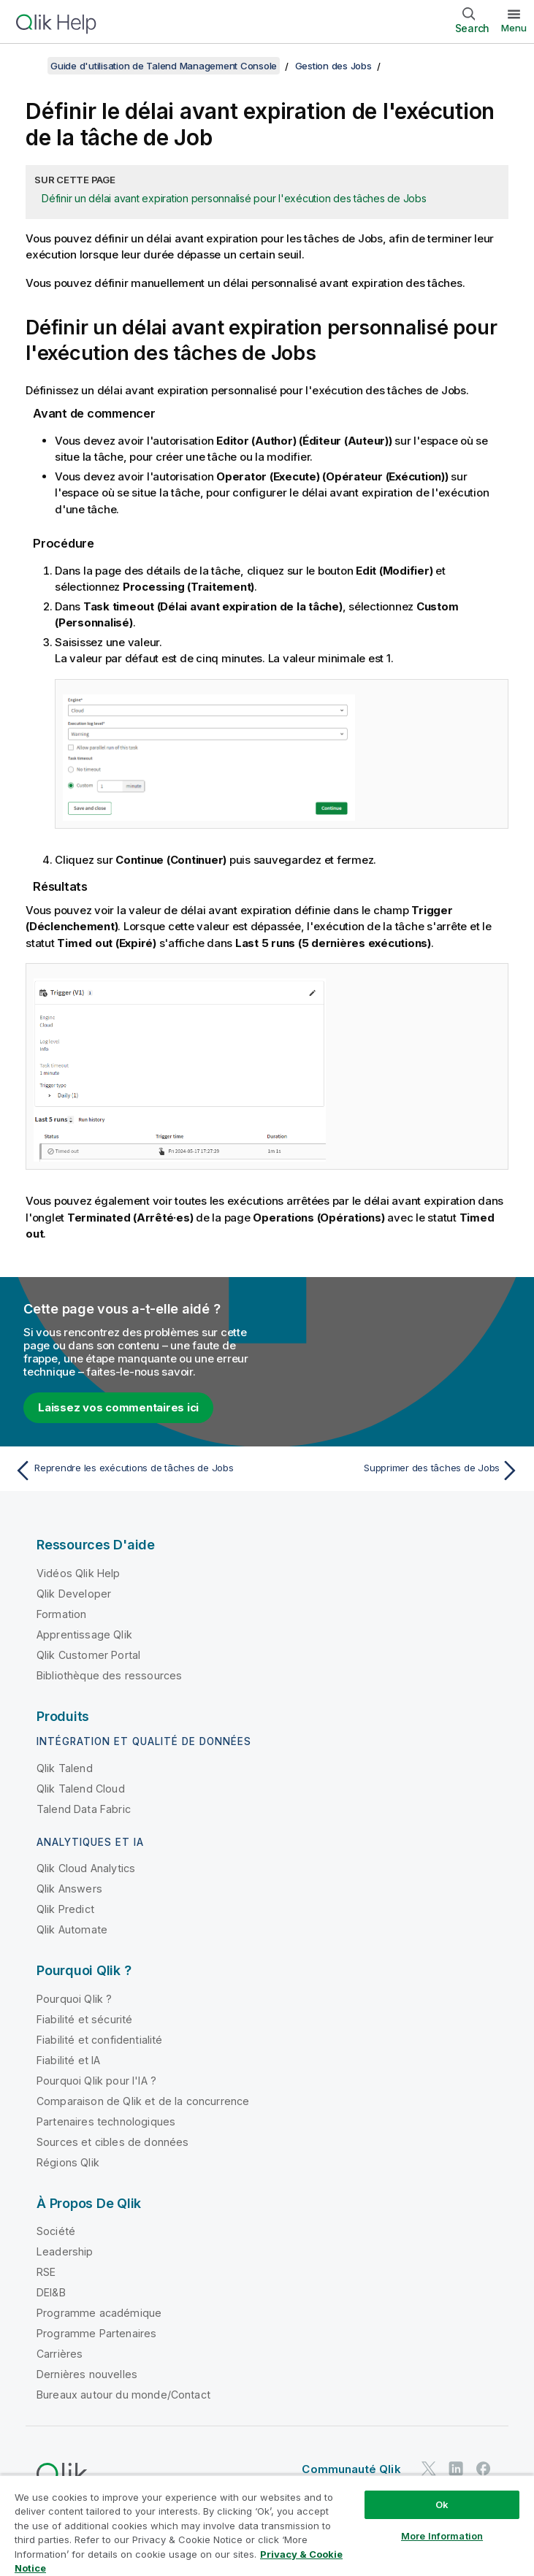  I want to click on Bibliothèque des ressources, so click(109, 1675).